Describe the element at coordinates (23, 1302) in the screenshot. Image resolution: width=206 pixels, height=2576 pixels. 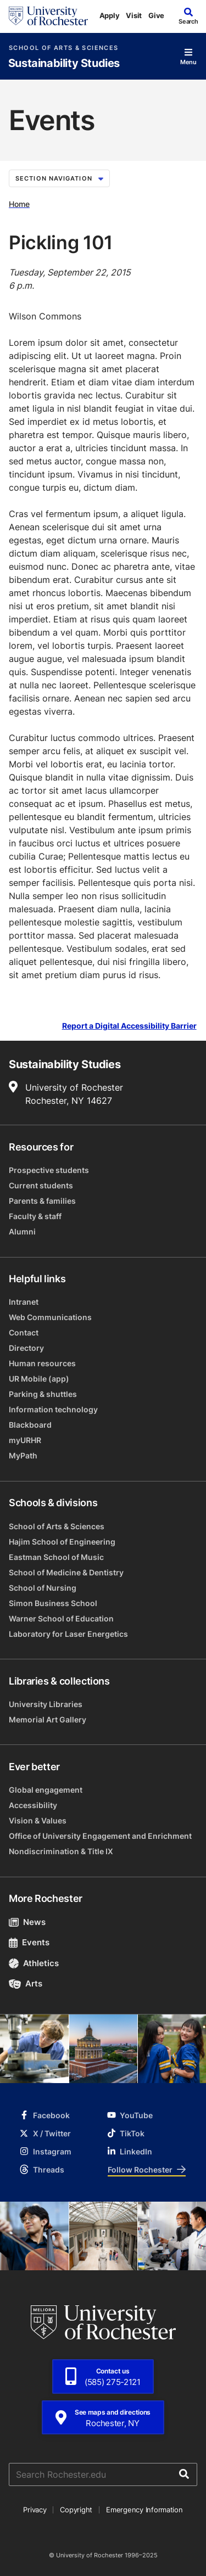
I see `Intranet` at that location.